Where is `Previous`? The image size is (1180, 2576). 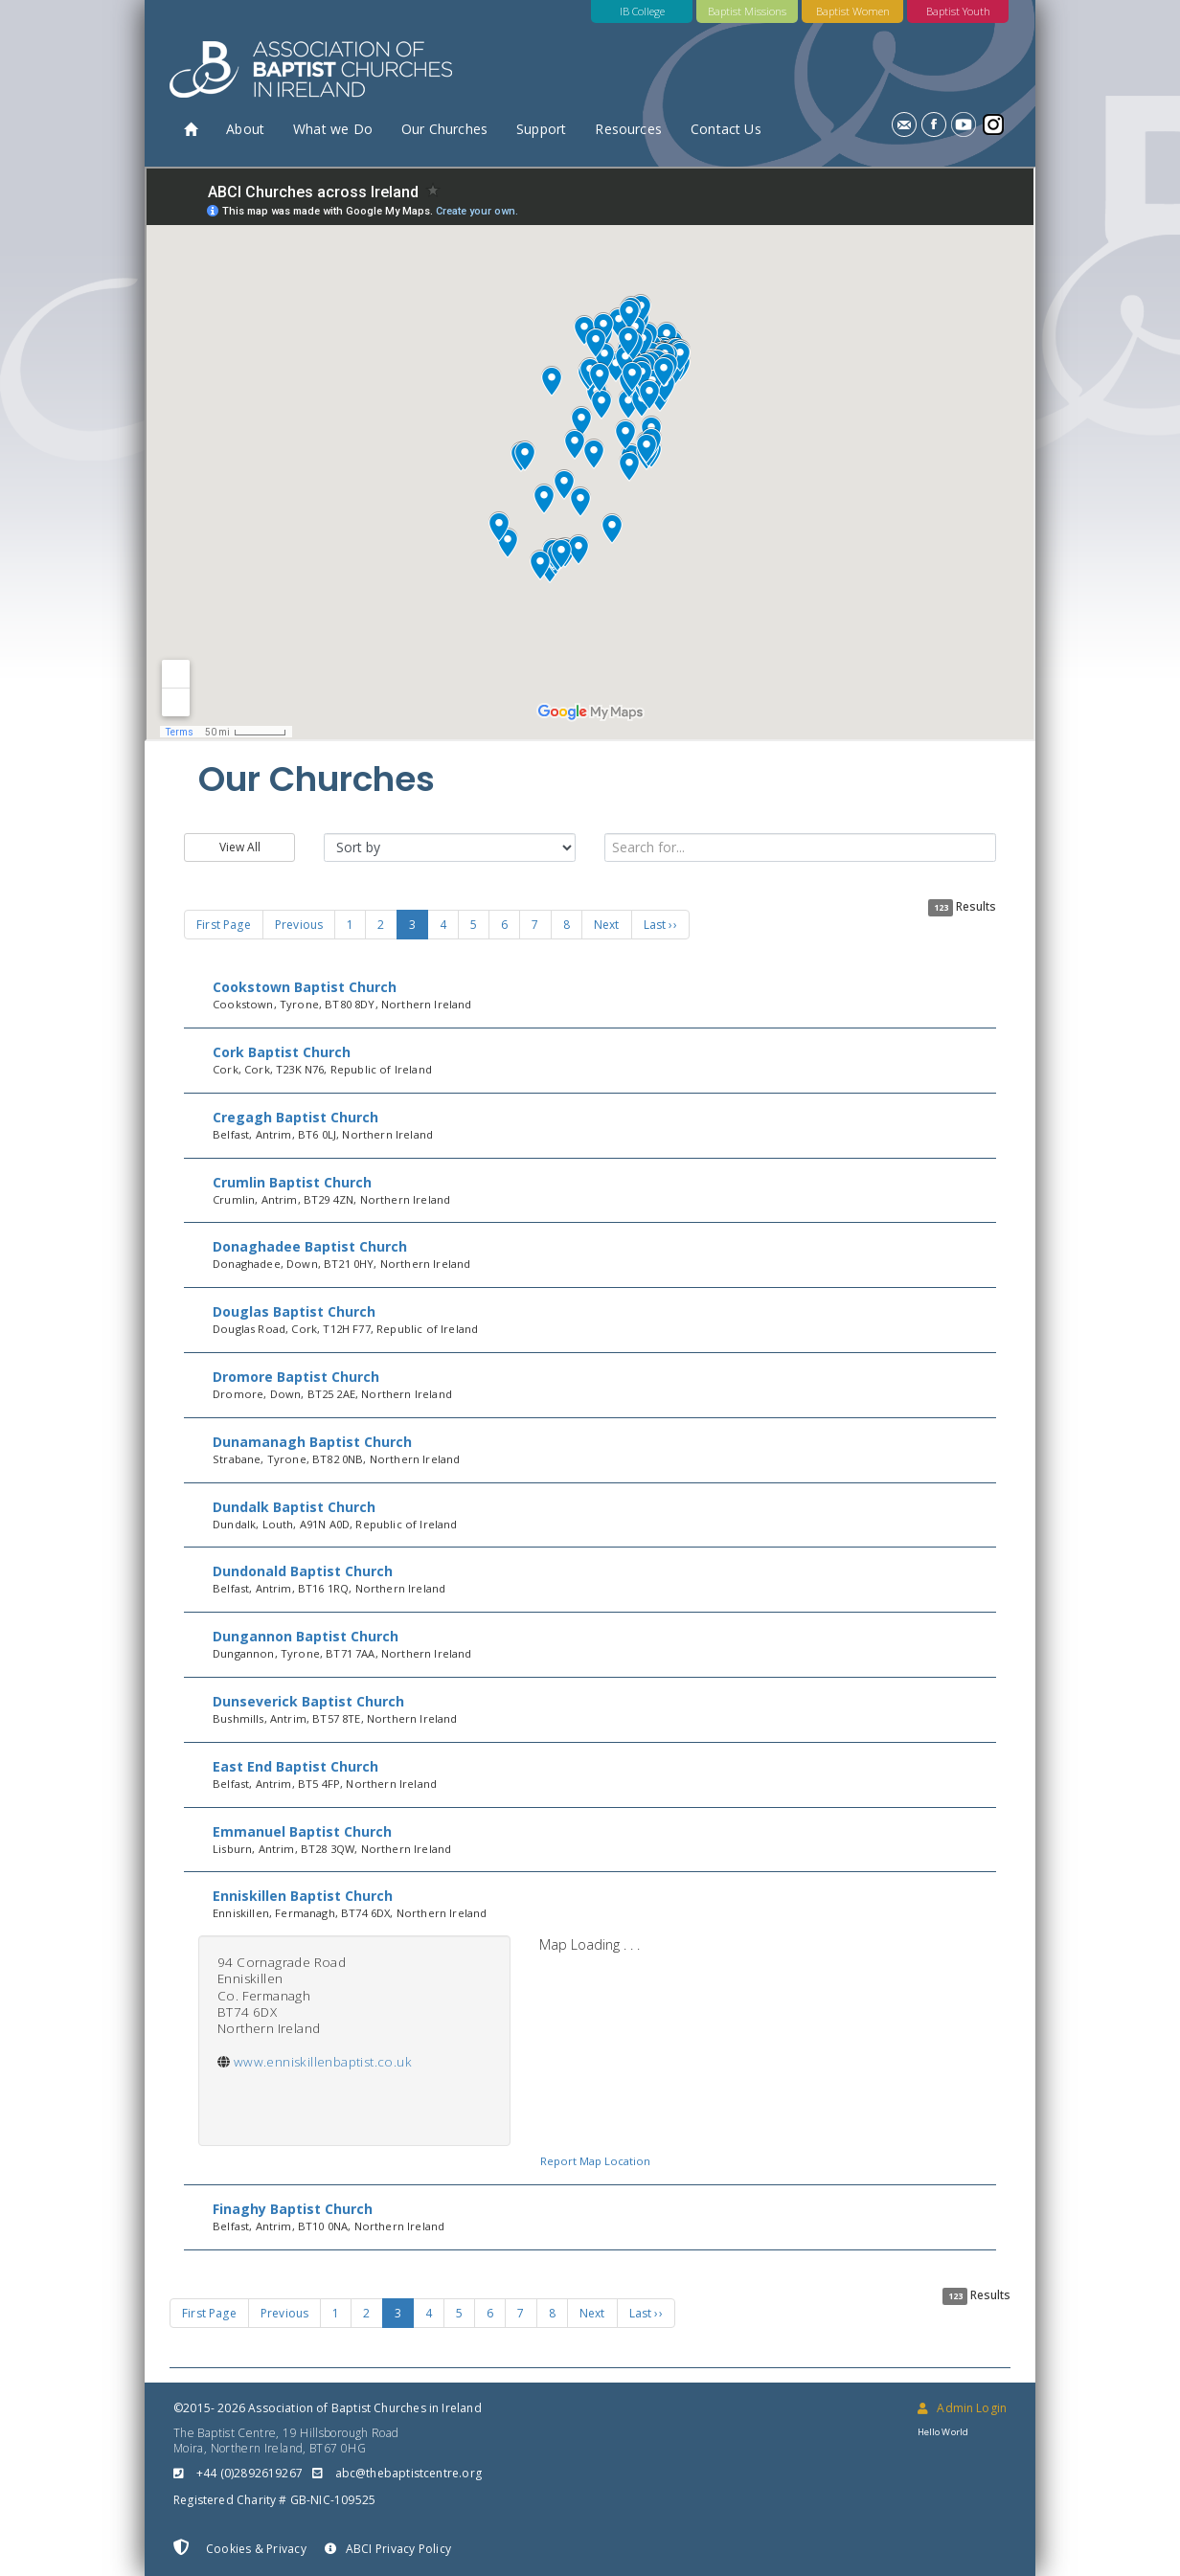
Previous is located at coordinates (299, 924).